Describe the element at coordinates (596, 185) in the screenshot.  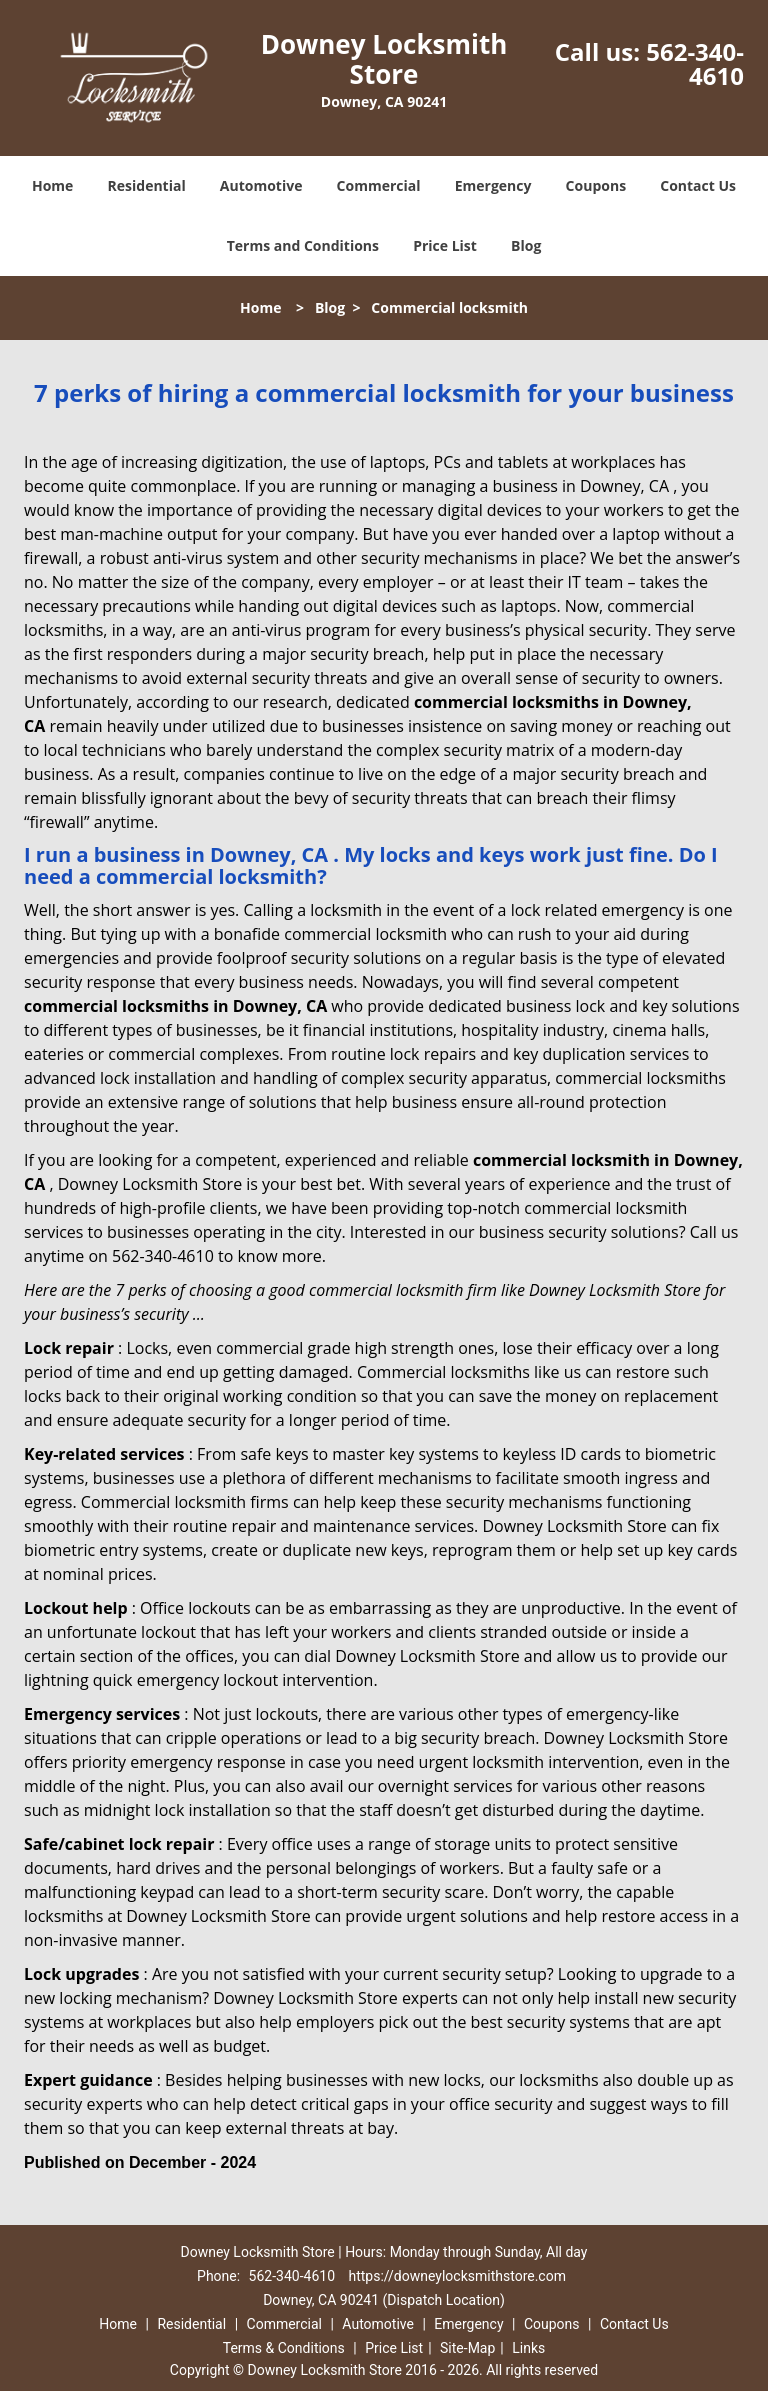
I see `Coupons` at that location.